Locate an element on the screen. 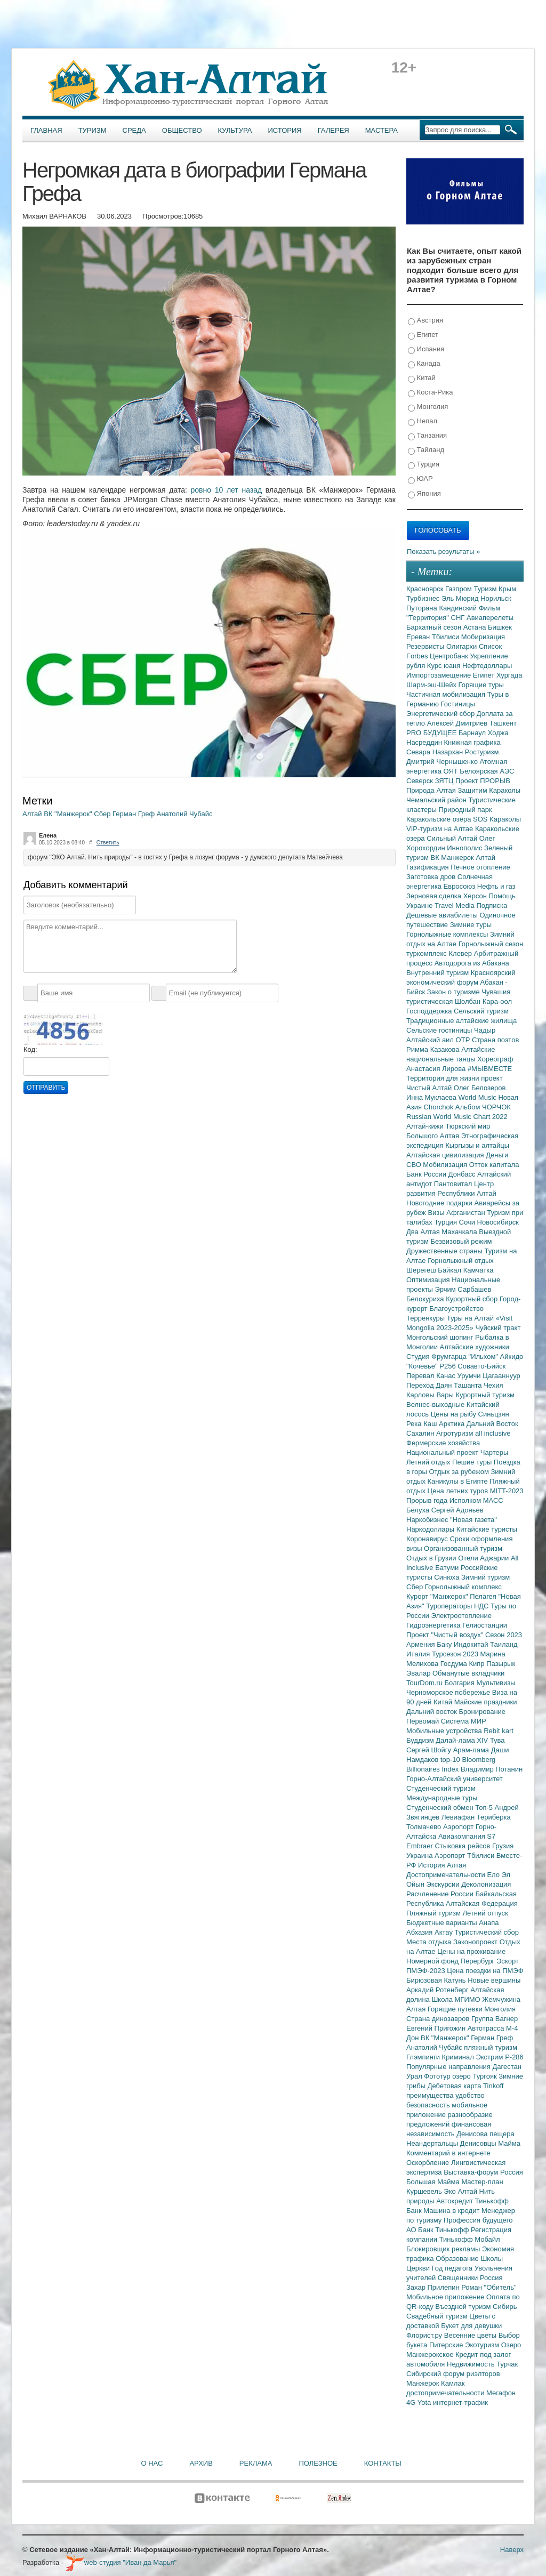 This screenshot has height=2576, width=546. История is located at coordinates (285, 130).